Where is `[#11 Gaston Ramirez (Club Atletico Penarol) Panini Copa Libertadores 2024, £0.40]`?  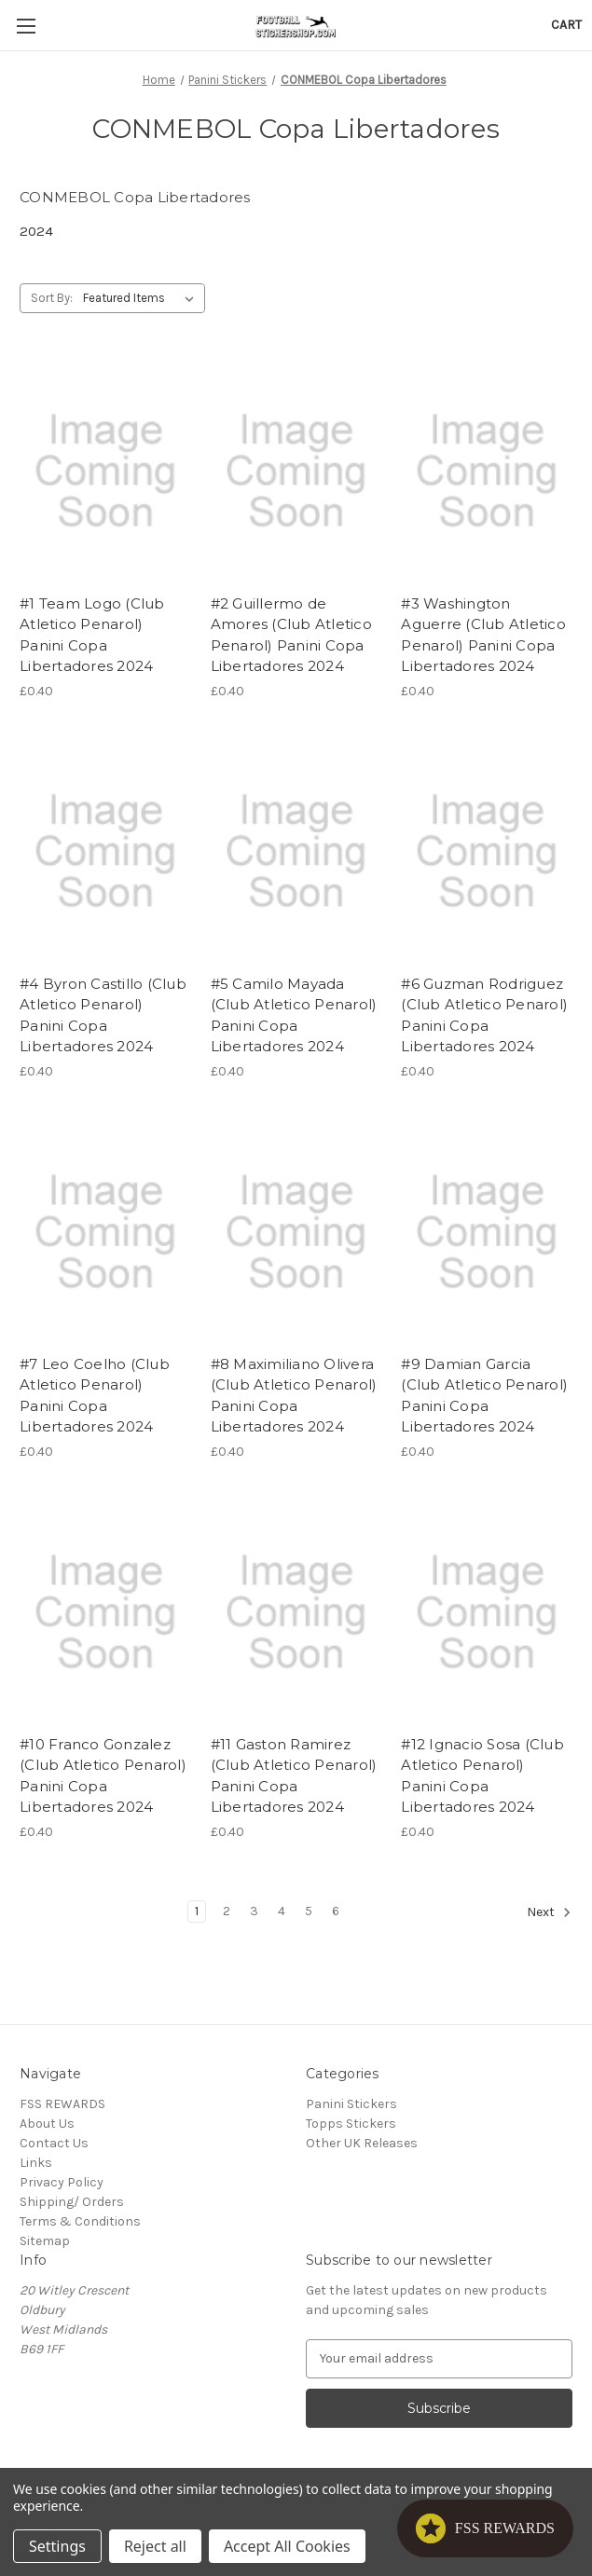 [#11 Gaston Ramirez (Club Atletico Penarol) Panini Copa Libertadores 2024, £0.40] is located at coordinates (296, 1612).